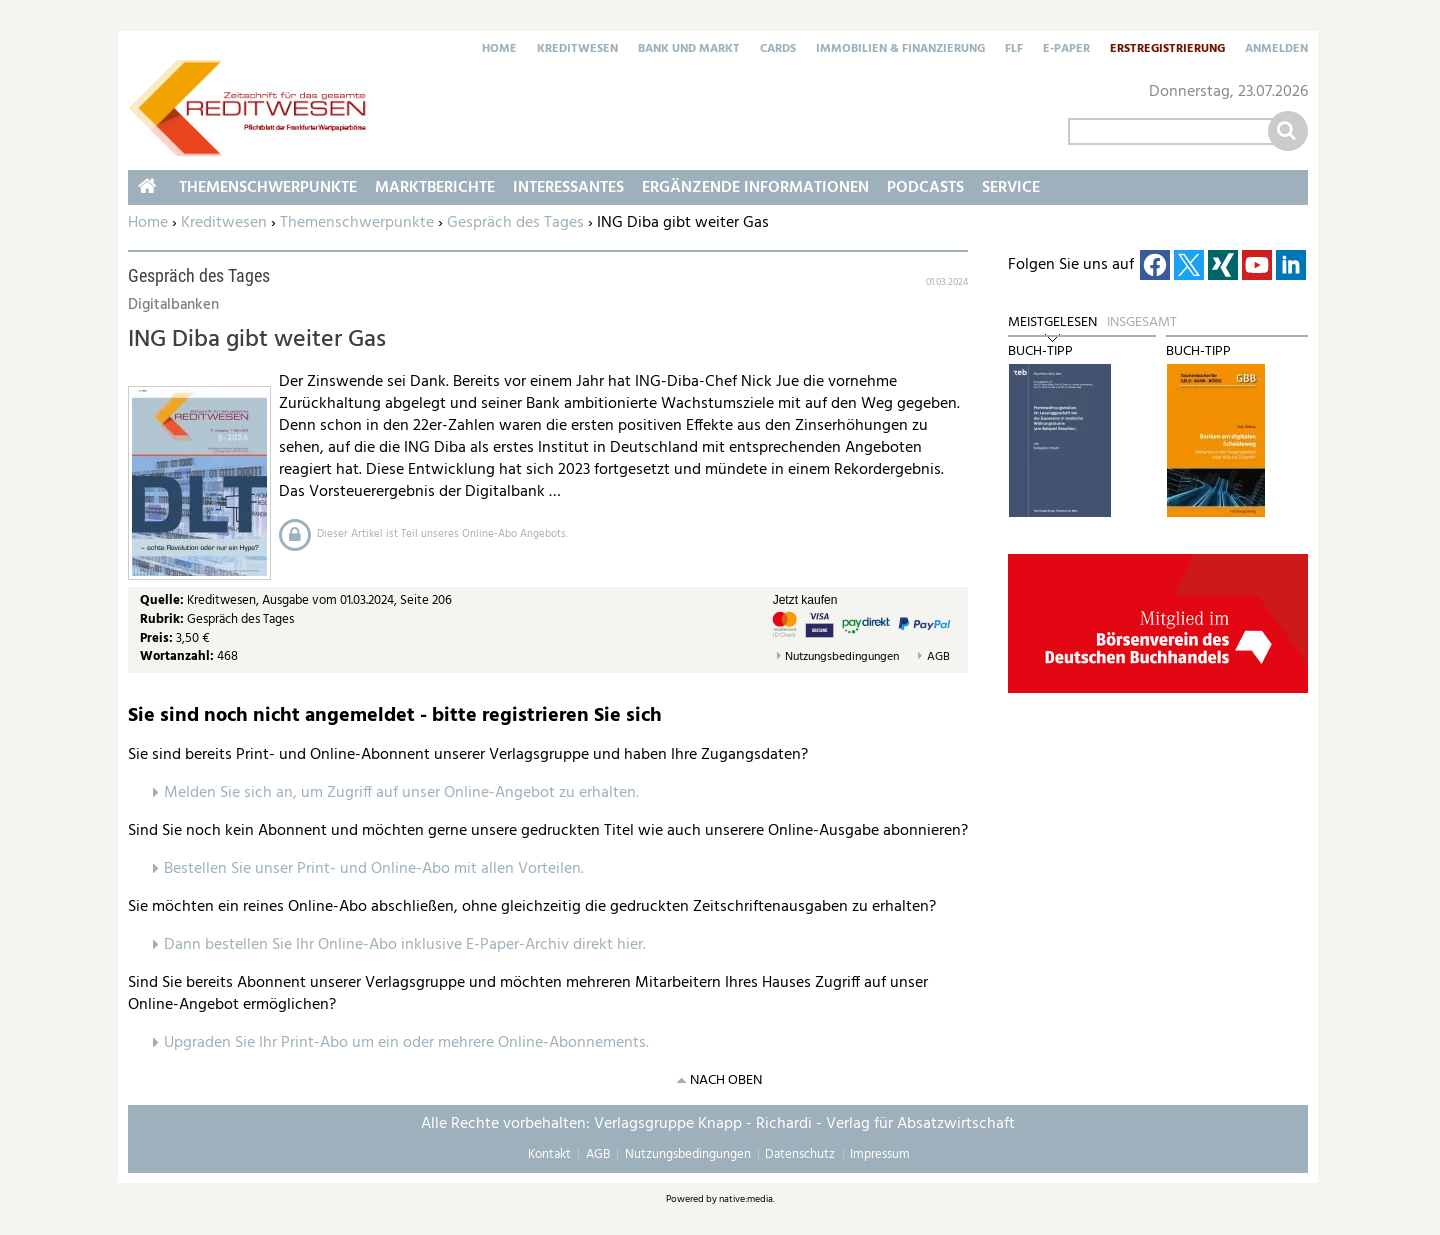  What do you see at coordinates (1066, 50) in the screenshot?
I see `E-Paper` at bounding box center [1066, 50].